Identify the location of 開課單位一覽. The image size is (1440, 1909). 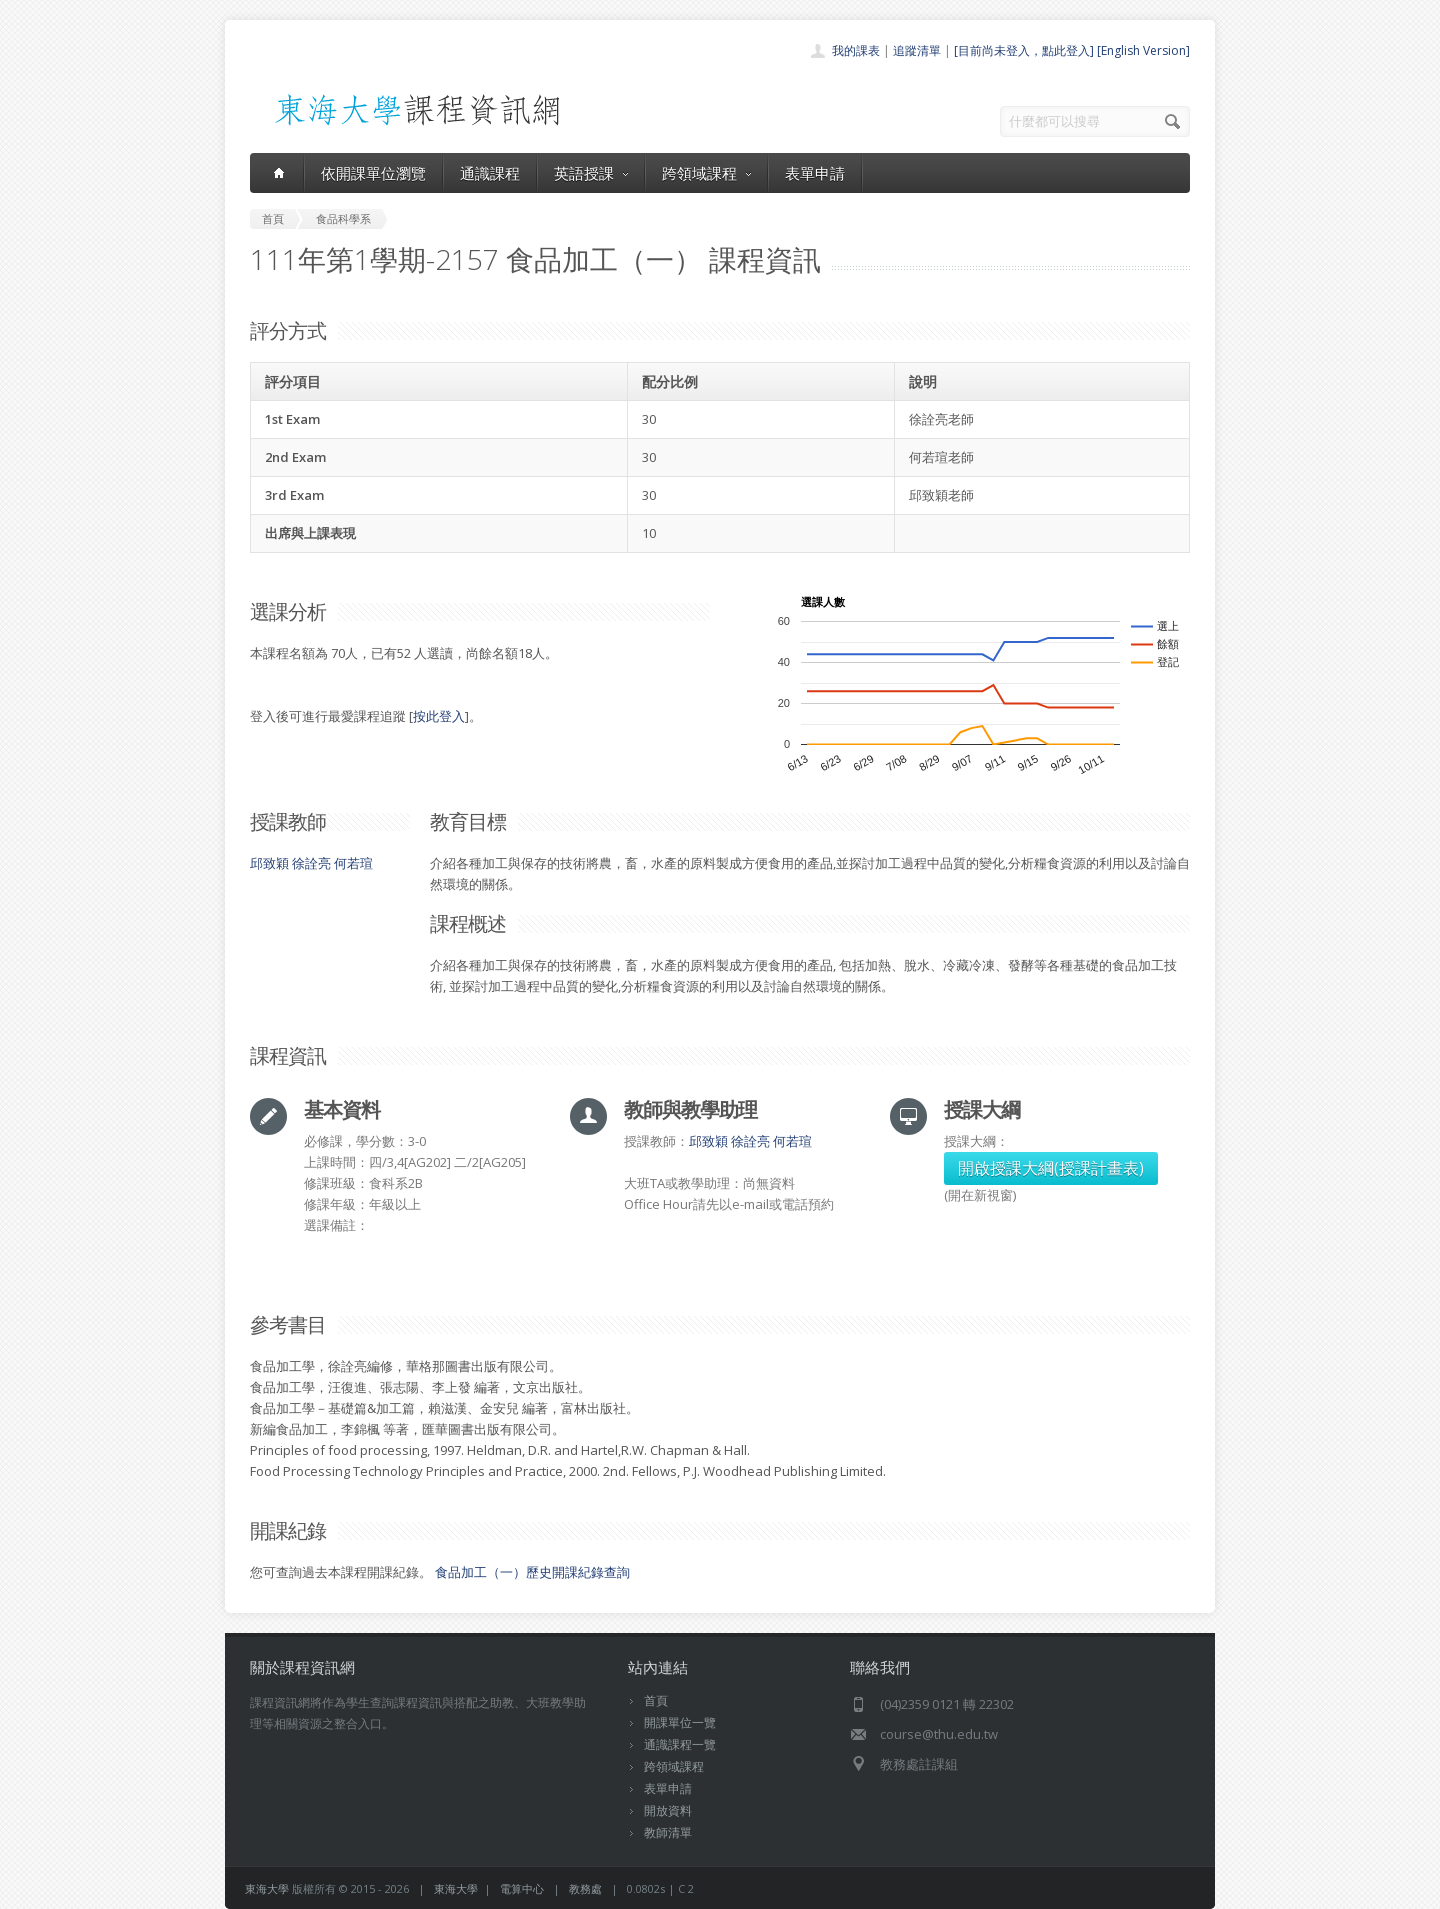
(680, 1722).